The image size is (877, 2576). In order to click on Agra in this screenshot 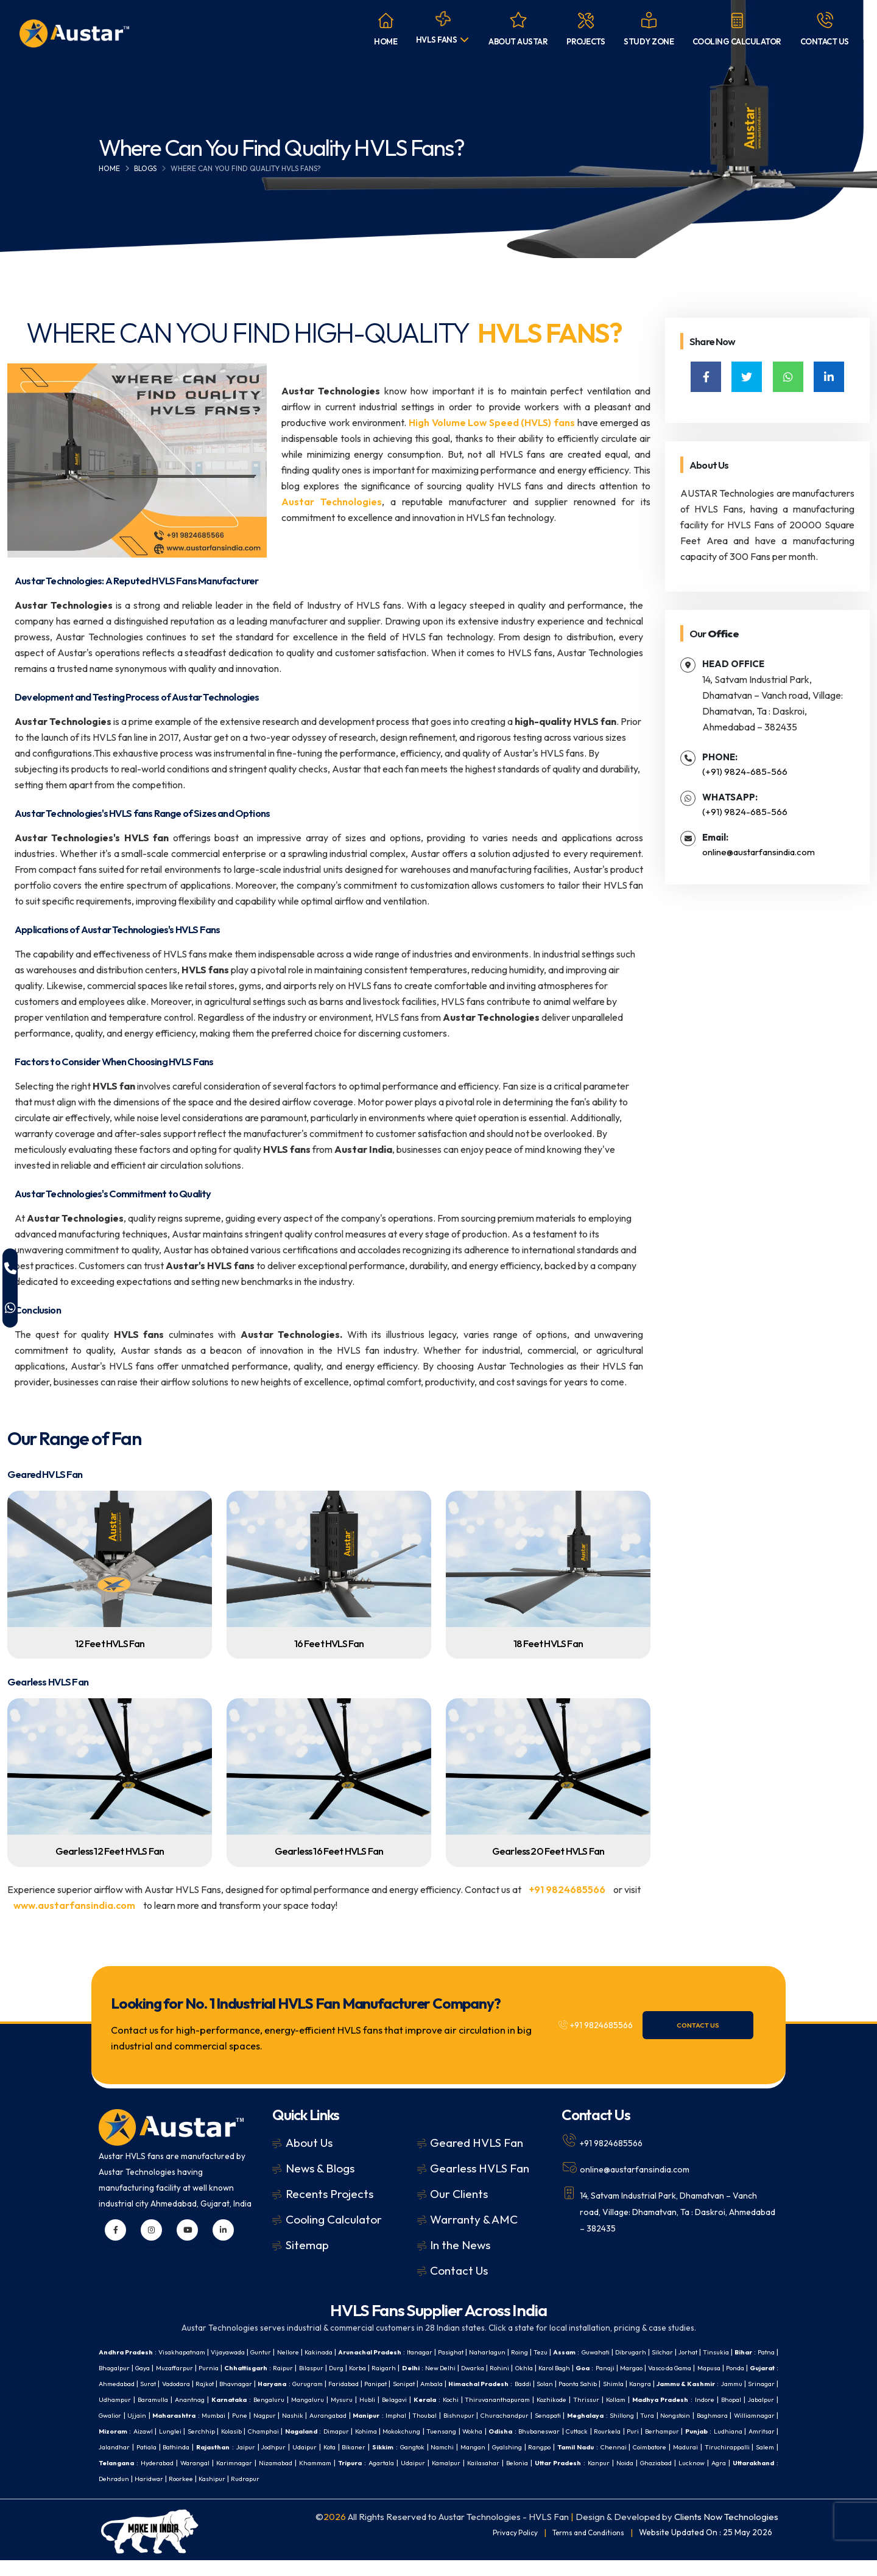, I will do `click(669, 2478)`.